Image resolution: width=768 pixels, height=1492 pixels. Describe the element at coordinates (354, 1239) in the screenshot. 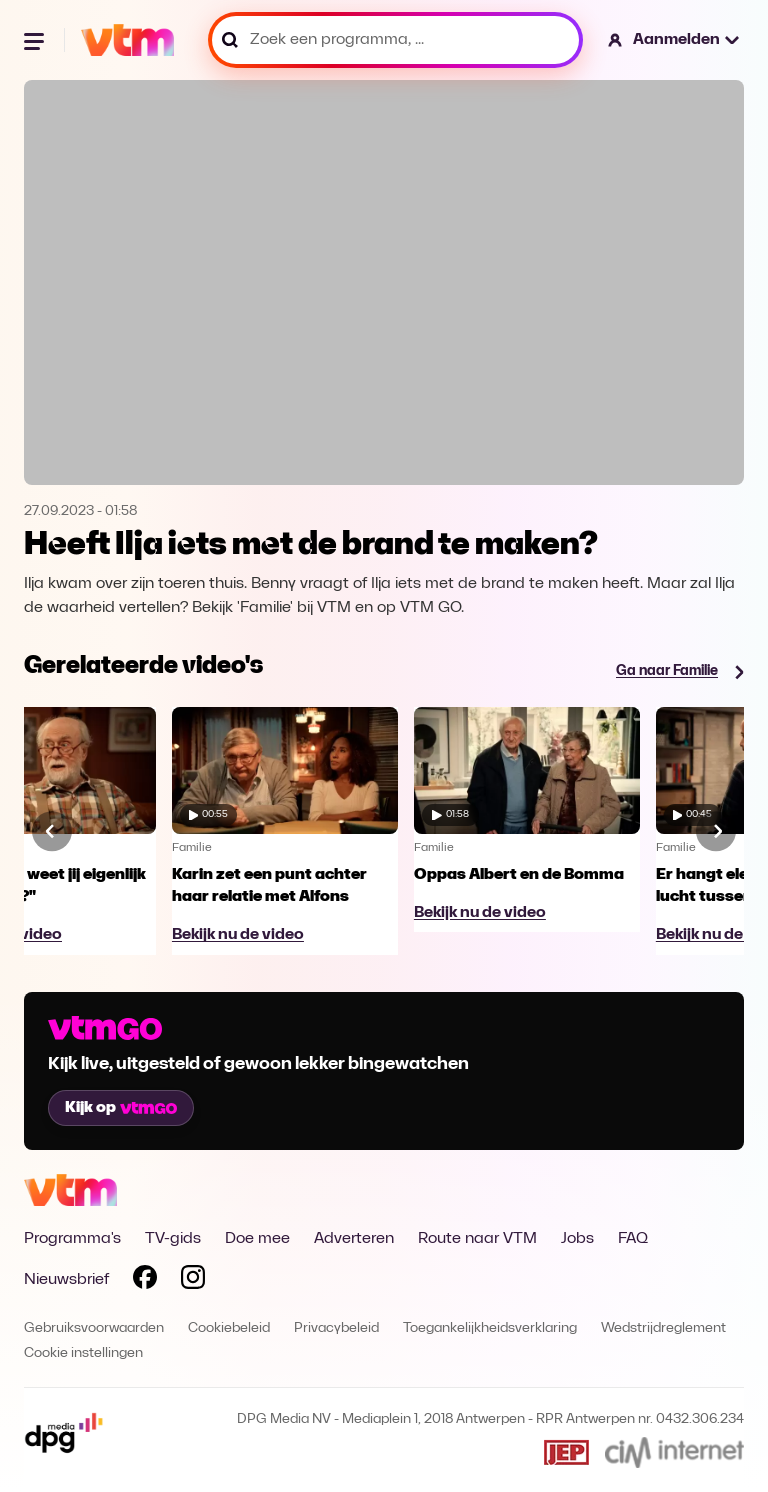

I see `Adverteren` at that location.